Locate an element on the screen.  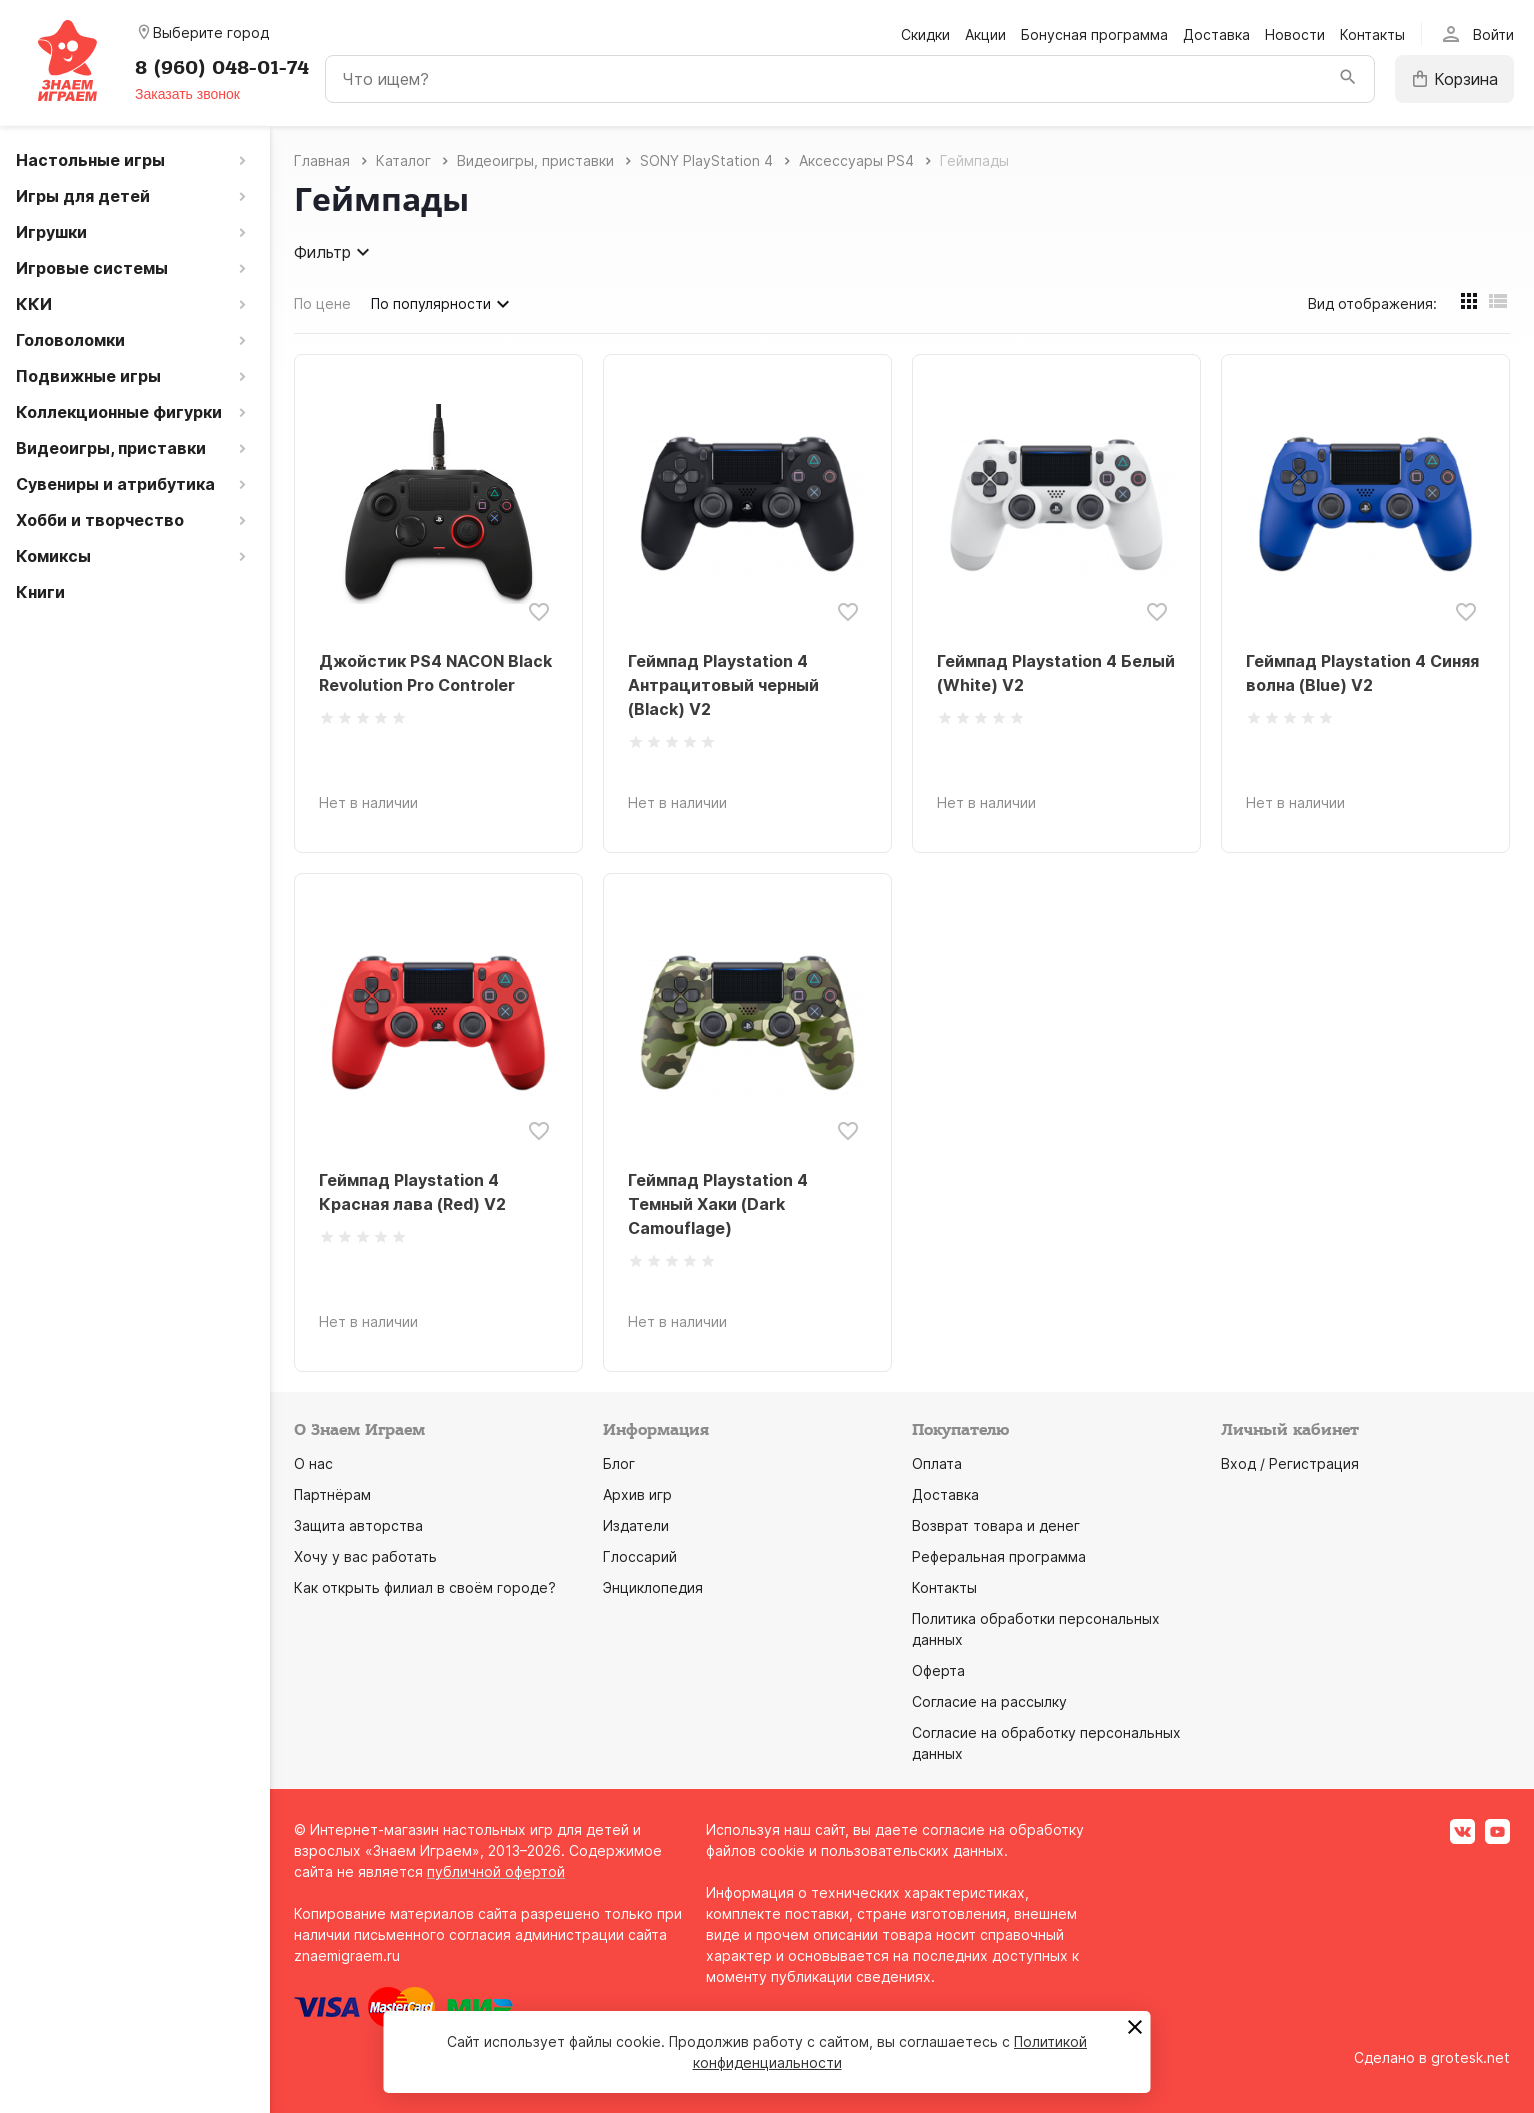
Блог is located at coordinates (619, 1463).